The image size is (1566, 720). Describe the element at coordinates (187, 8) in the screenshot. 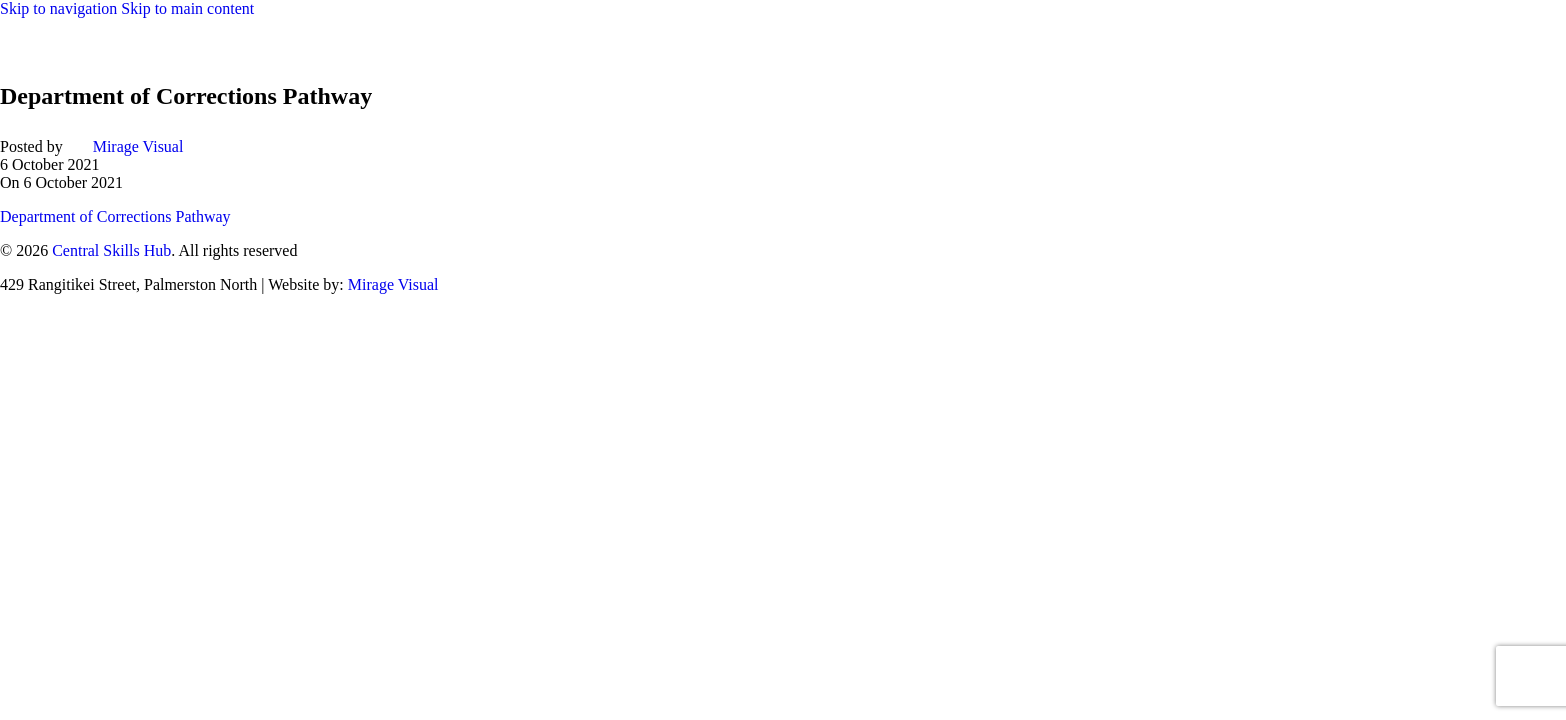

I see `Skip to main content` at that location.